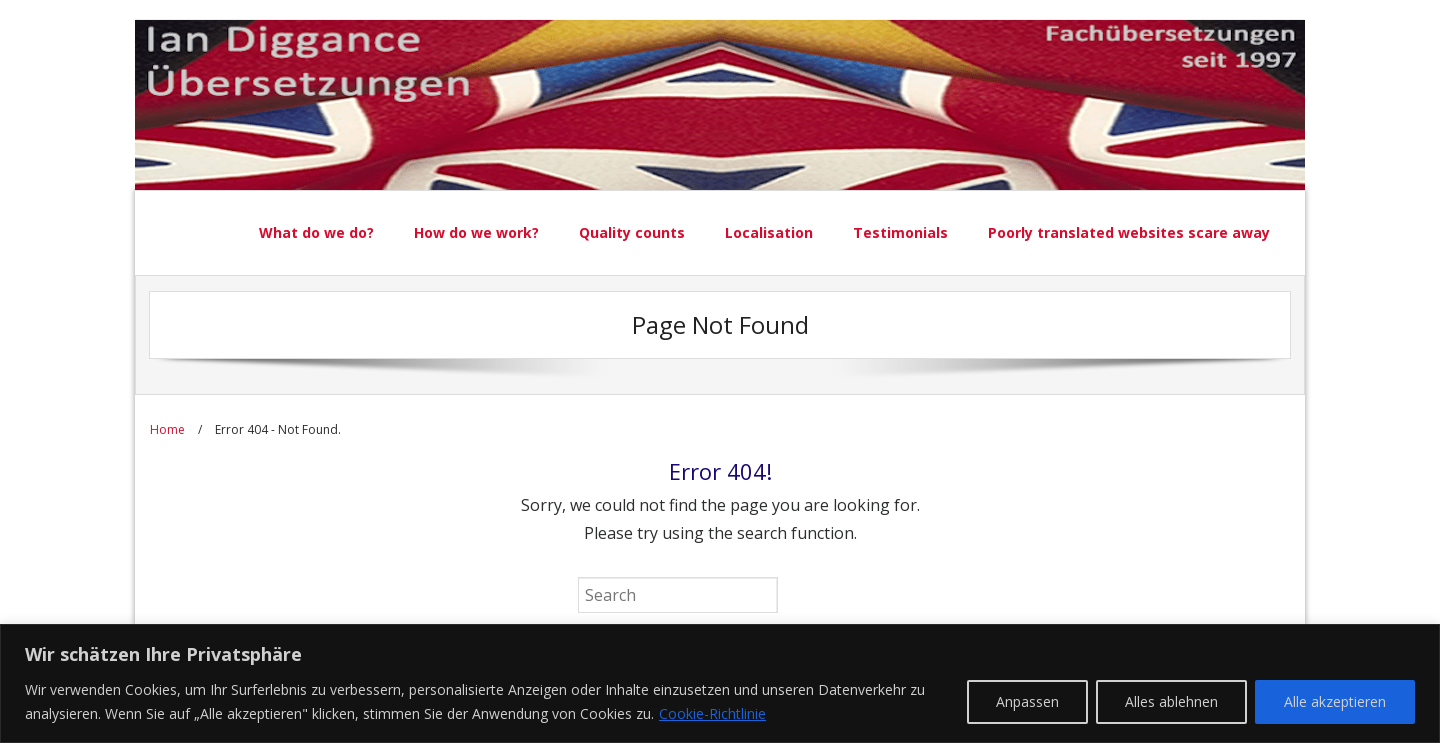 This screenshot has width=1440, height=743. What do you see at coordinates (712, 713) in the screenshot?
I see `Cookie-Richtlinie` at bounding box center [712, 713].